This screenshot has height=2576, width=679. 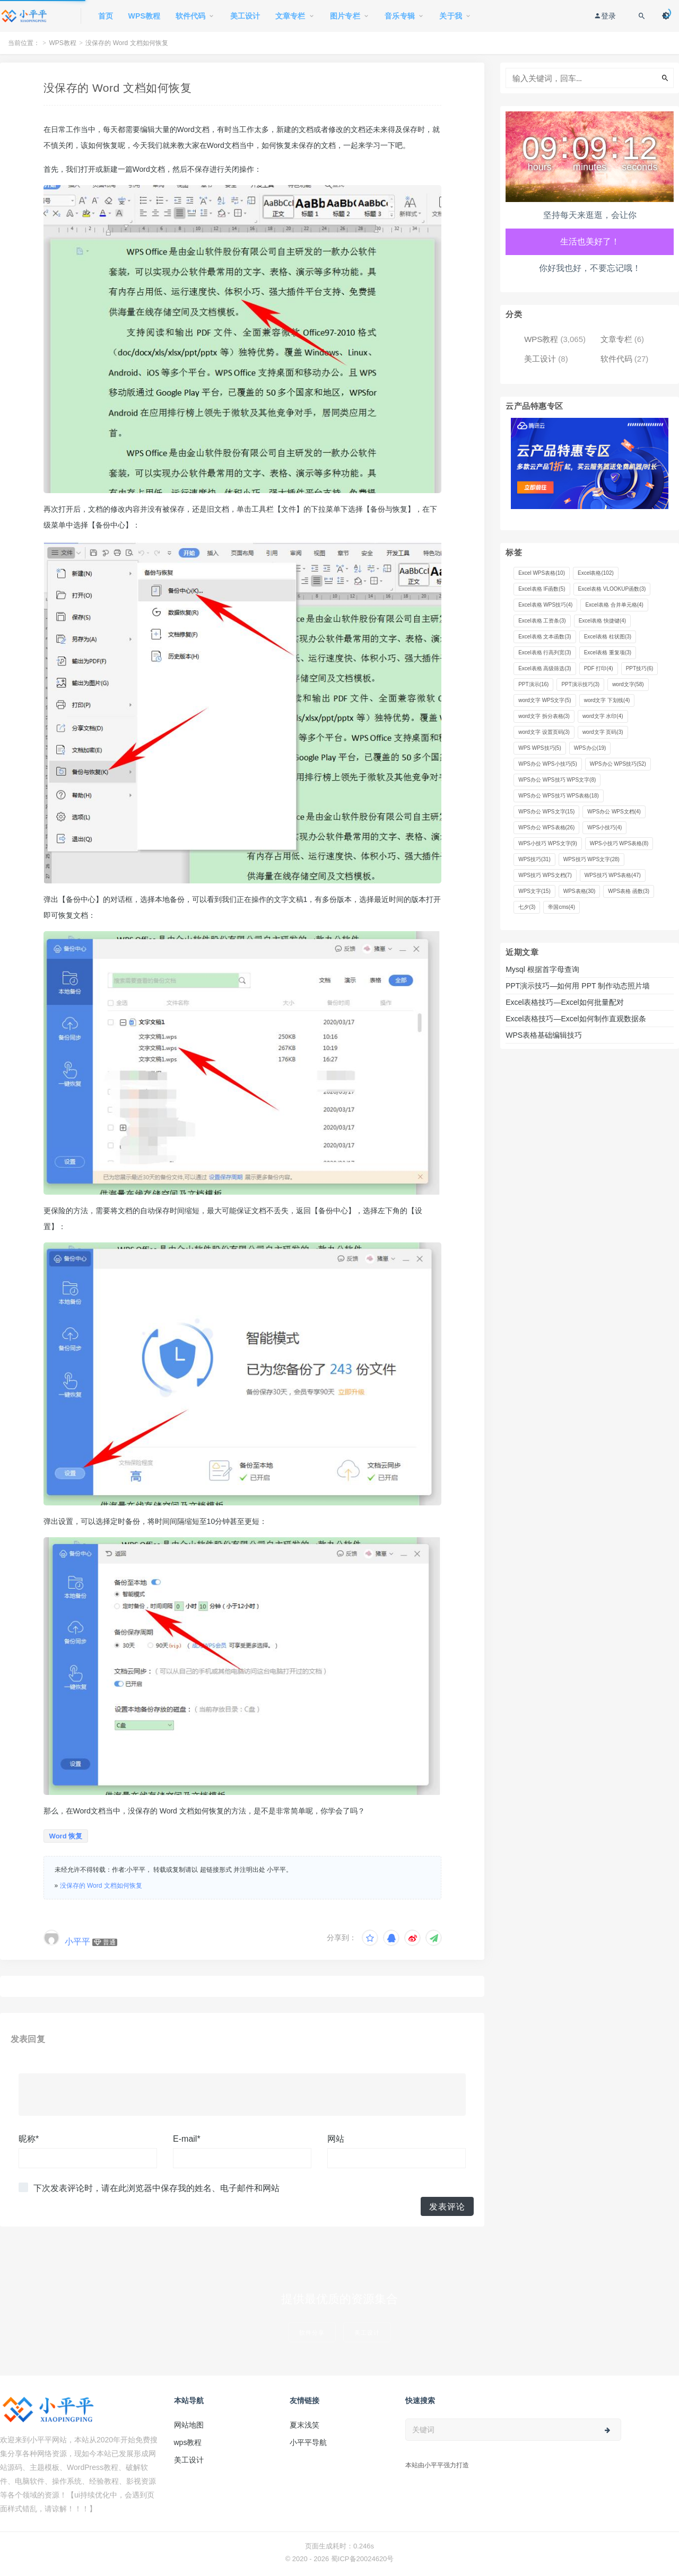 What do you see at coordinates (544, 652) in the screenshot?
I see `Excel表格 行高列宽 [Excel表格 行高列宽 (3 项)]` at bounding box center [544, 652].